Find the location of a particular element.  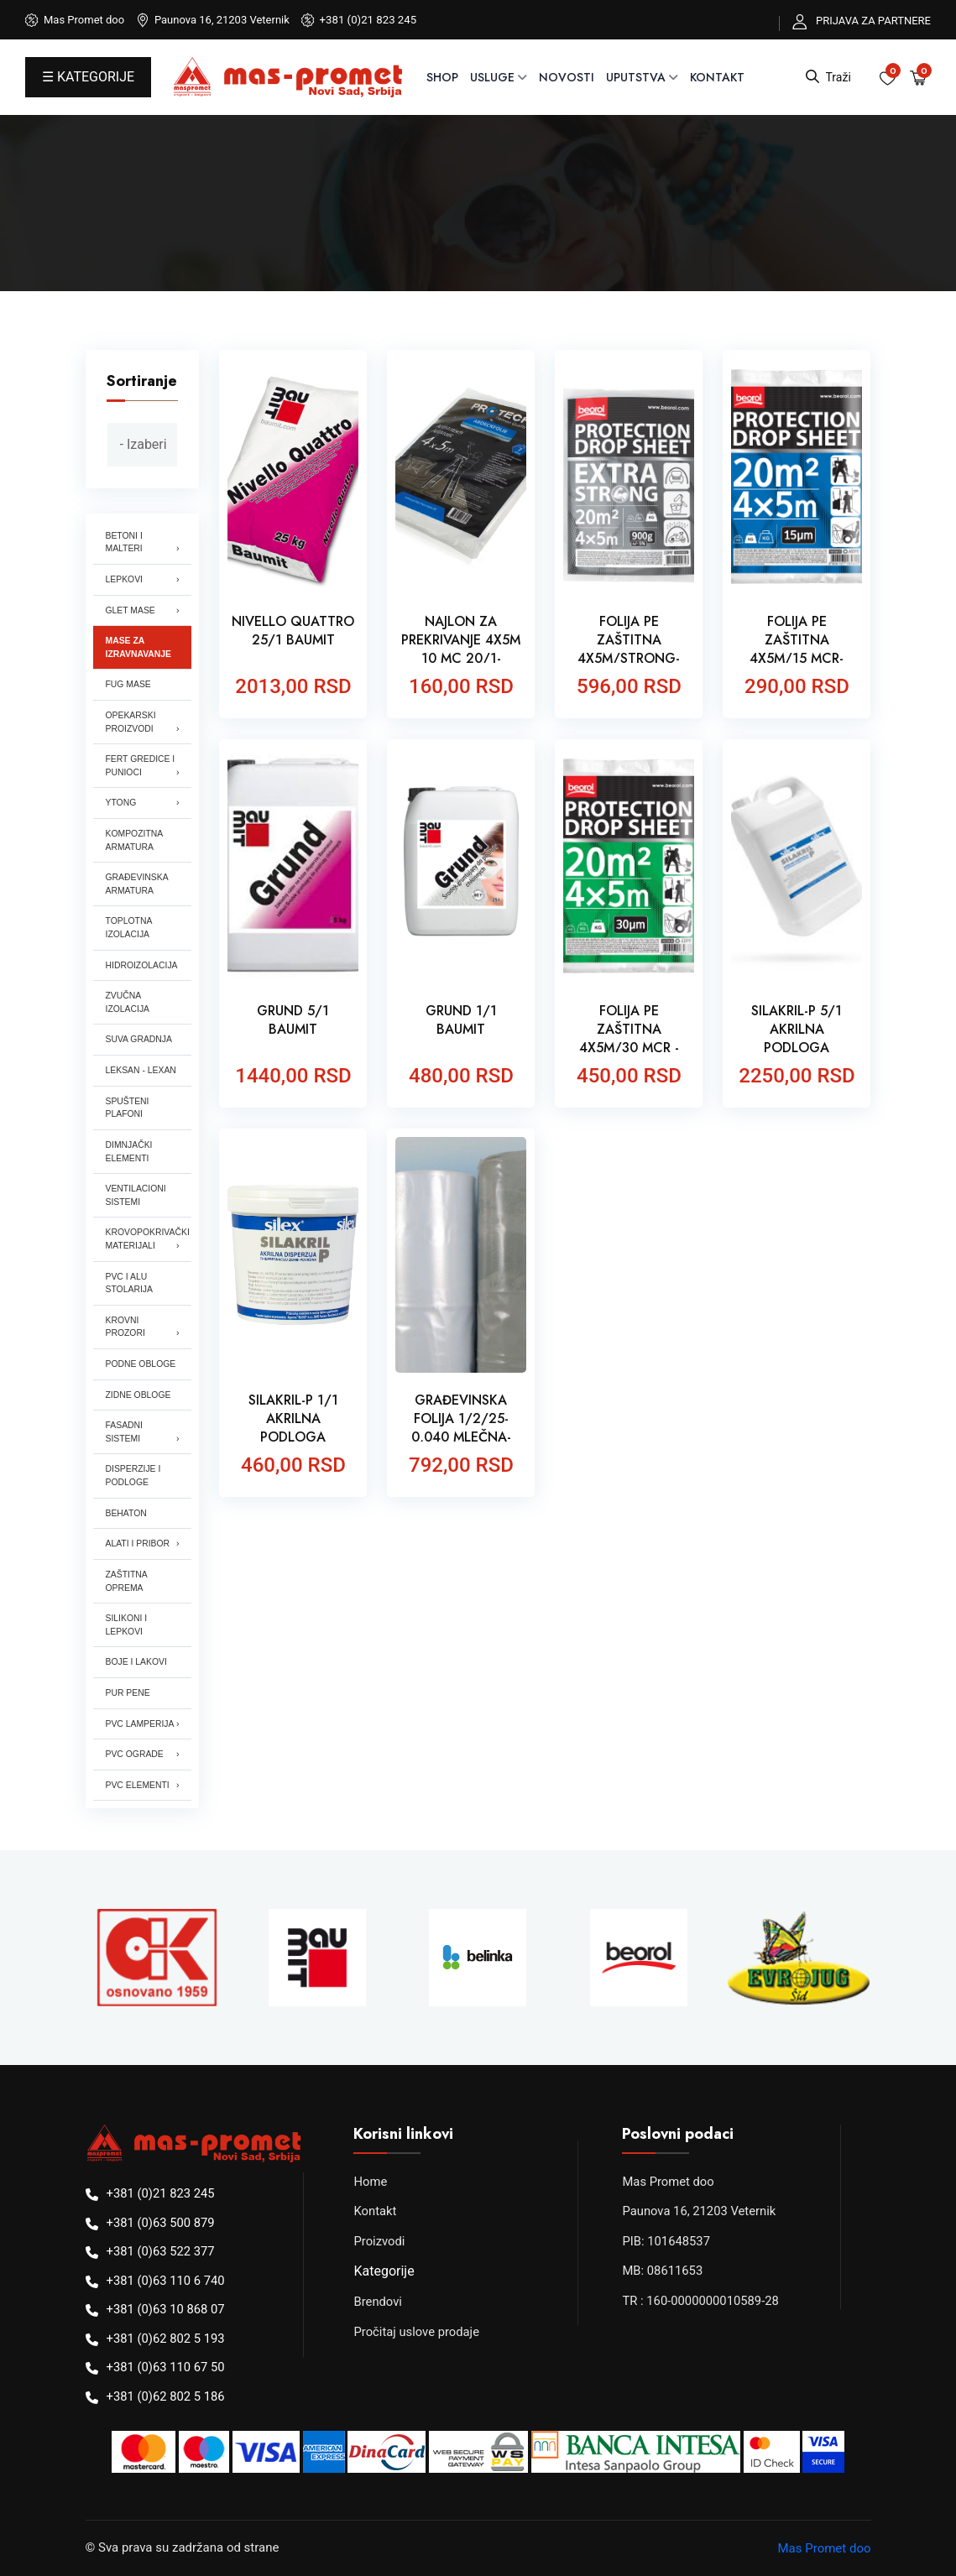

Kategorije is located at coordinates (383, 2271).